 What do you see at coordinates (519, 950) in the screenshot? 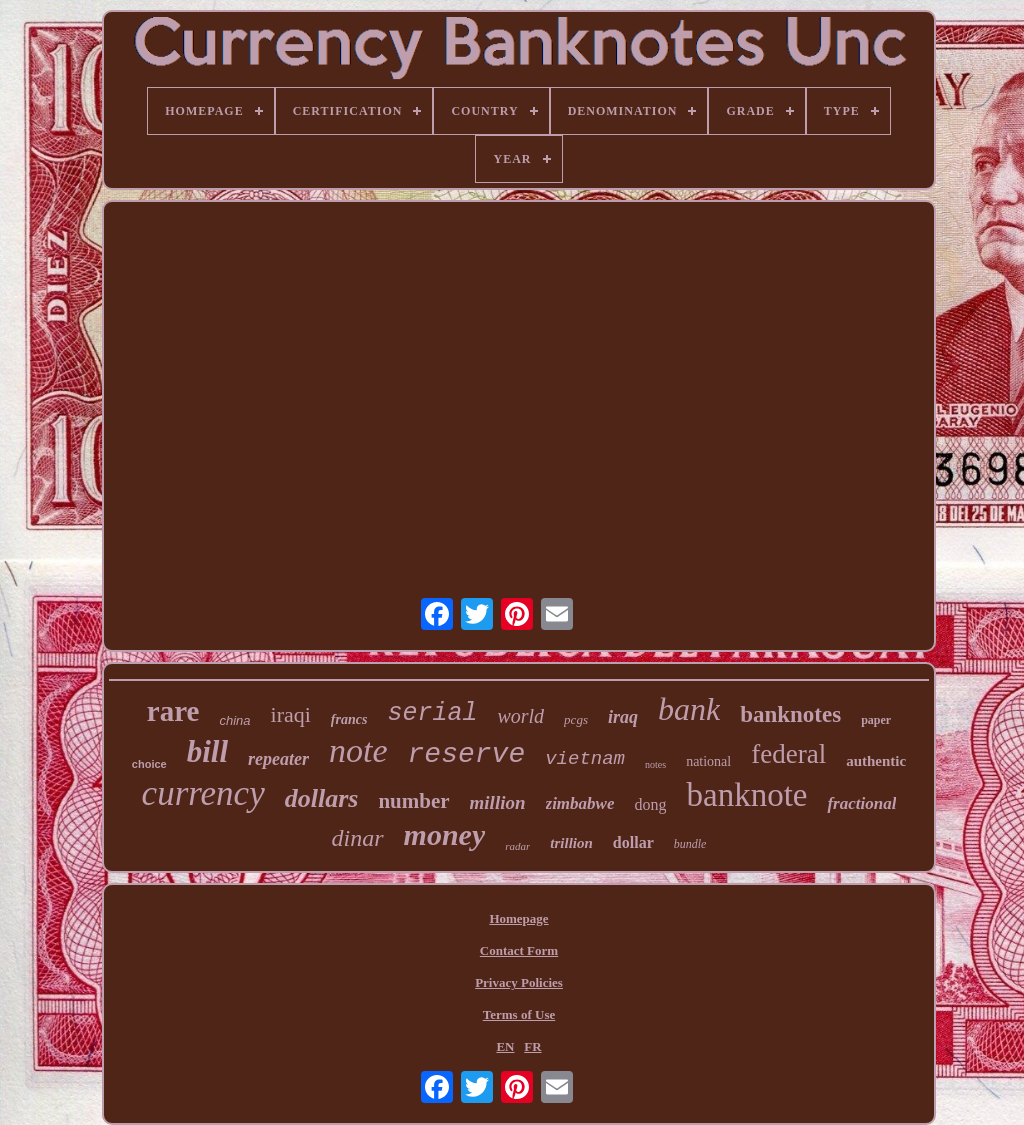
I see `Contact Form` at bounding box center [519, 950].